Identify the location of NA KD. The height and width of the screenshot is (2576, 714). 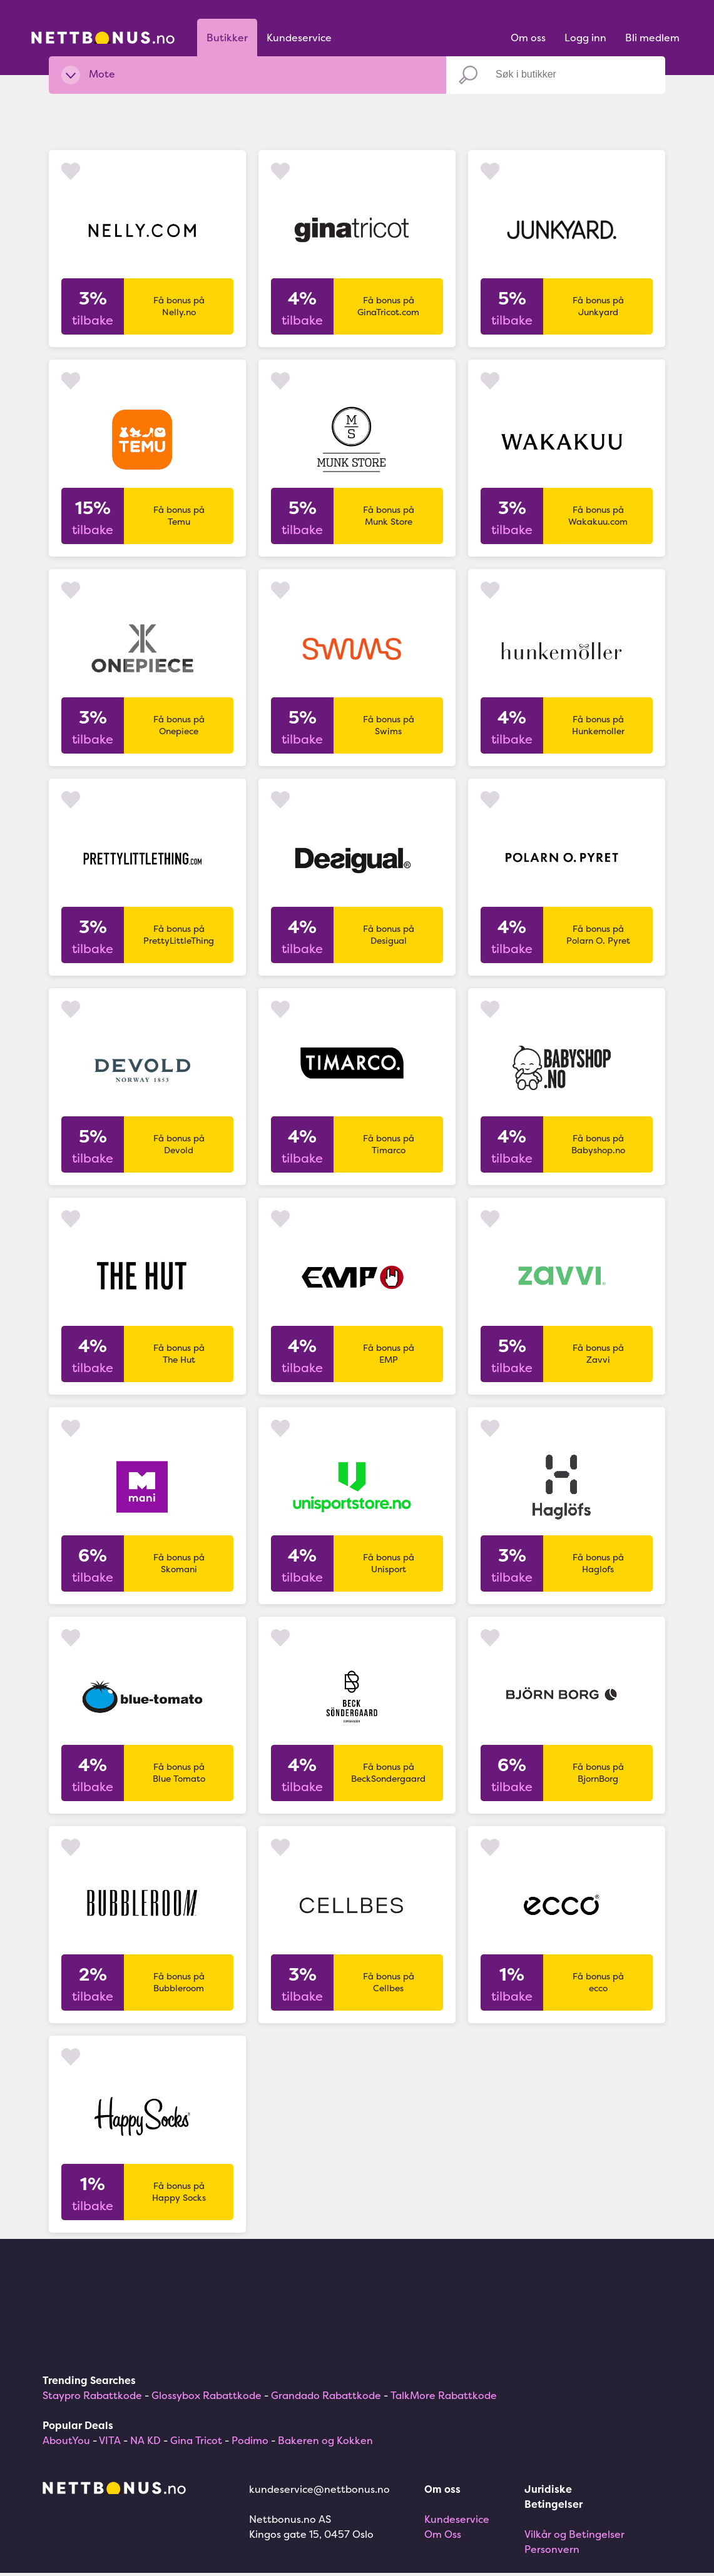
(145, 2440).